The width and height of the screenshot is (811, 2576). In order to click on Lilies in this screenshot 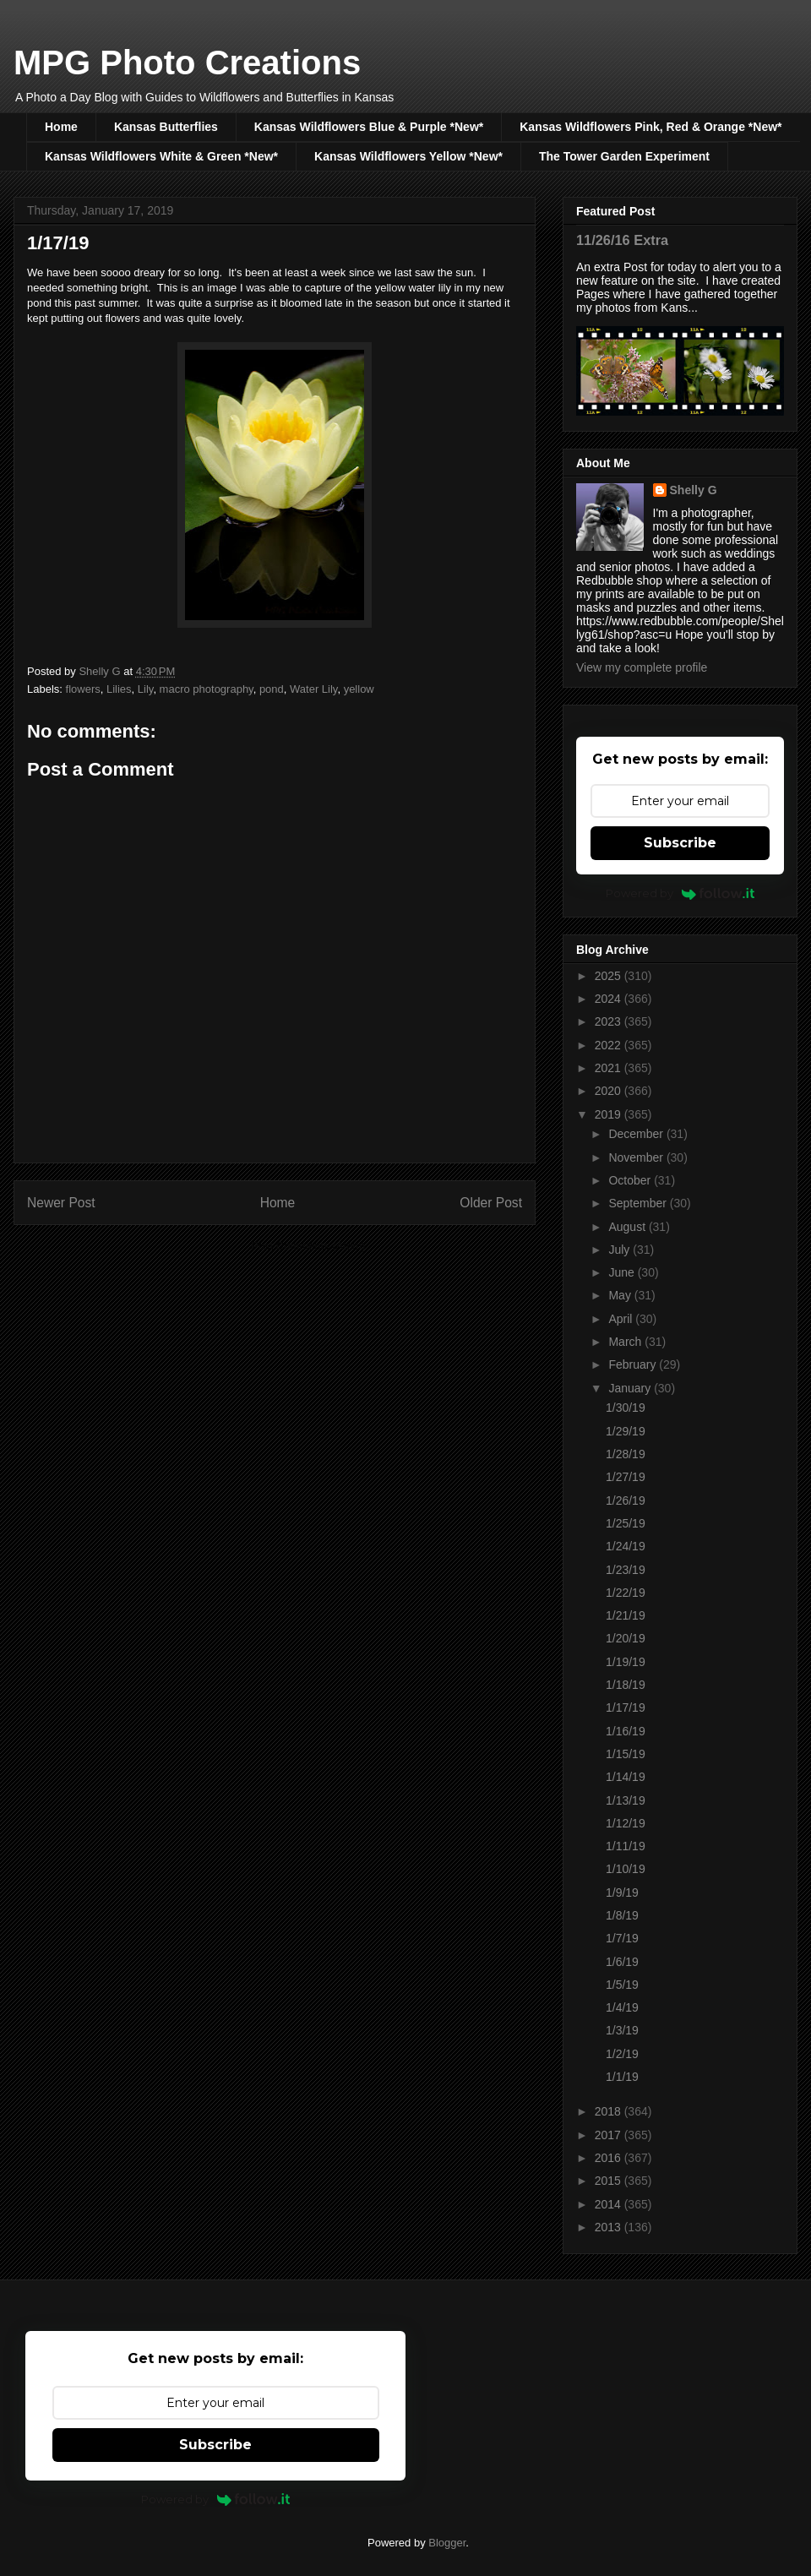, I will do `click(119, 689)`.